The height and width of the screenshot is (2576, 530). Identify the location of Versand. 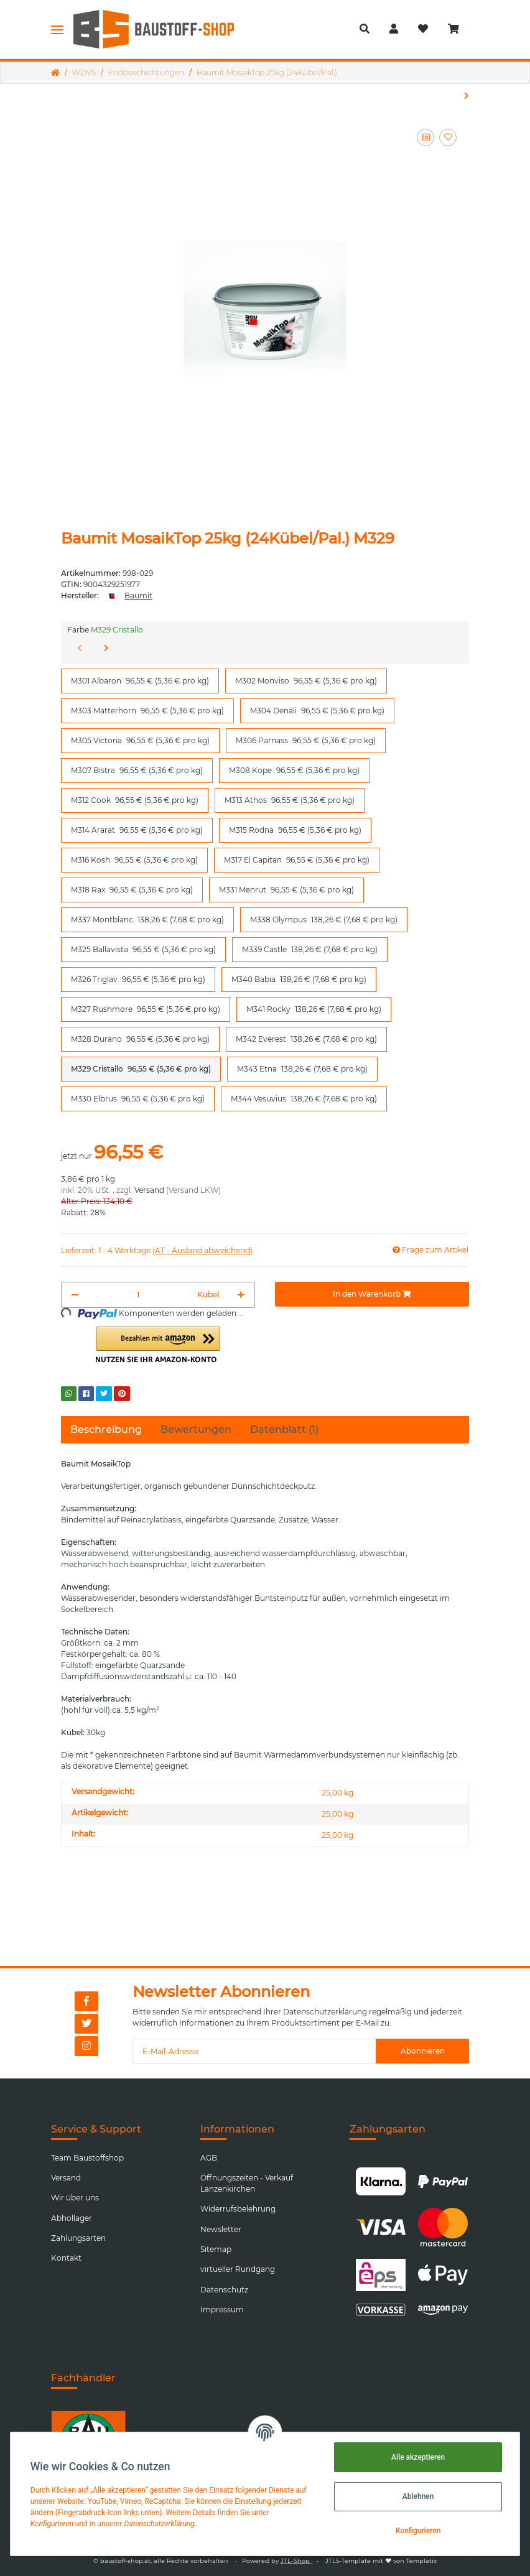
(149, 1190).